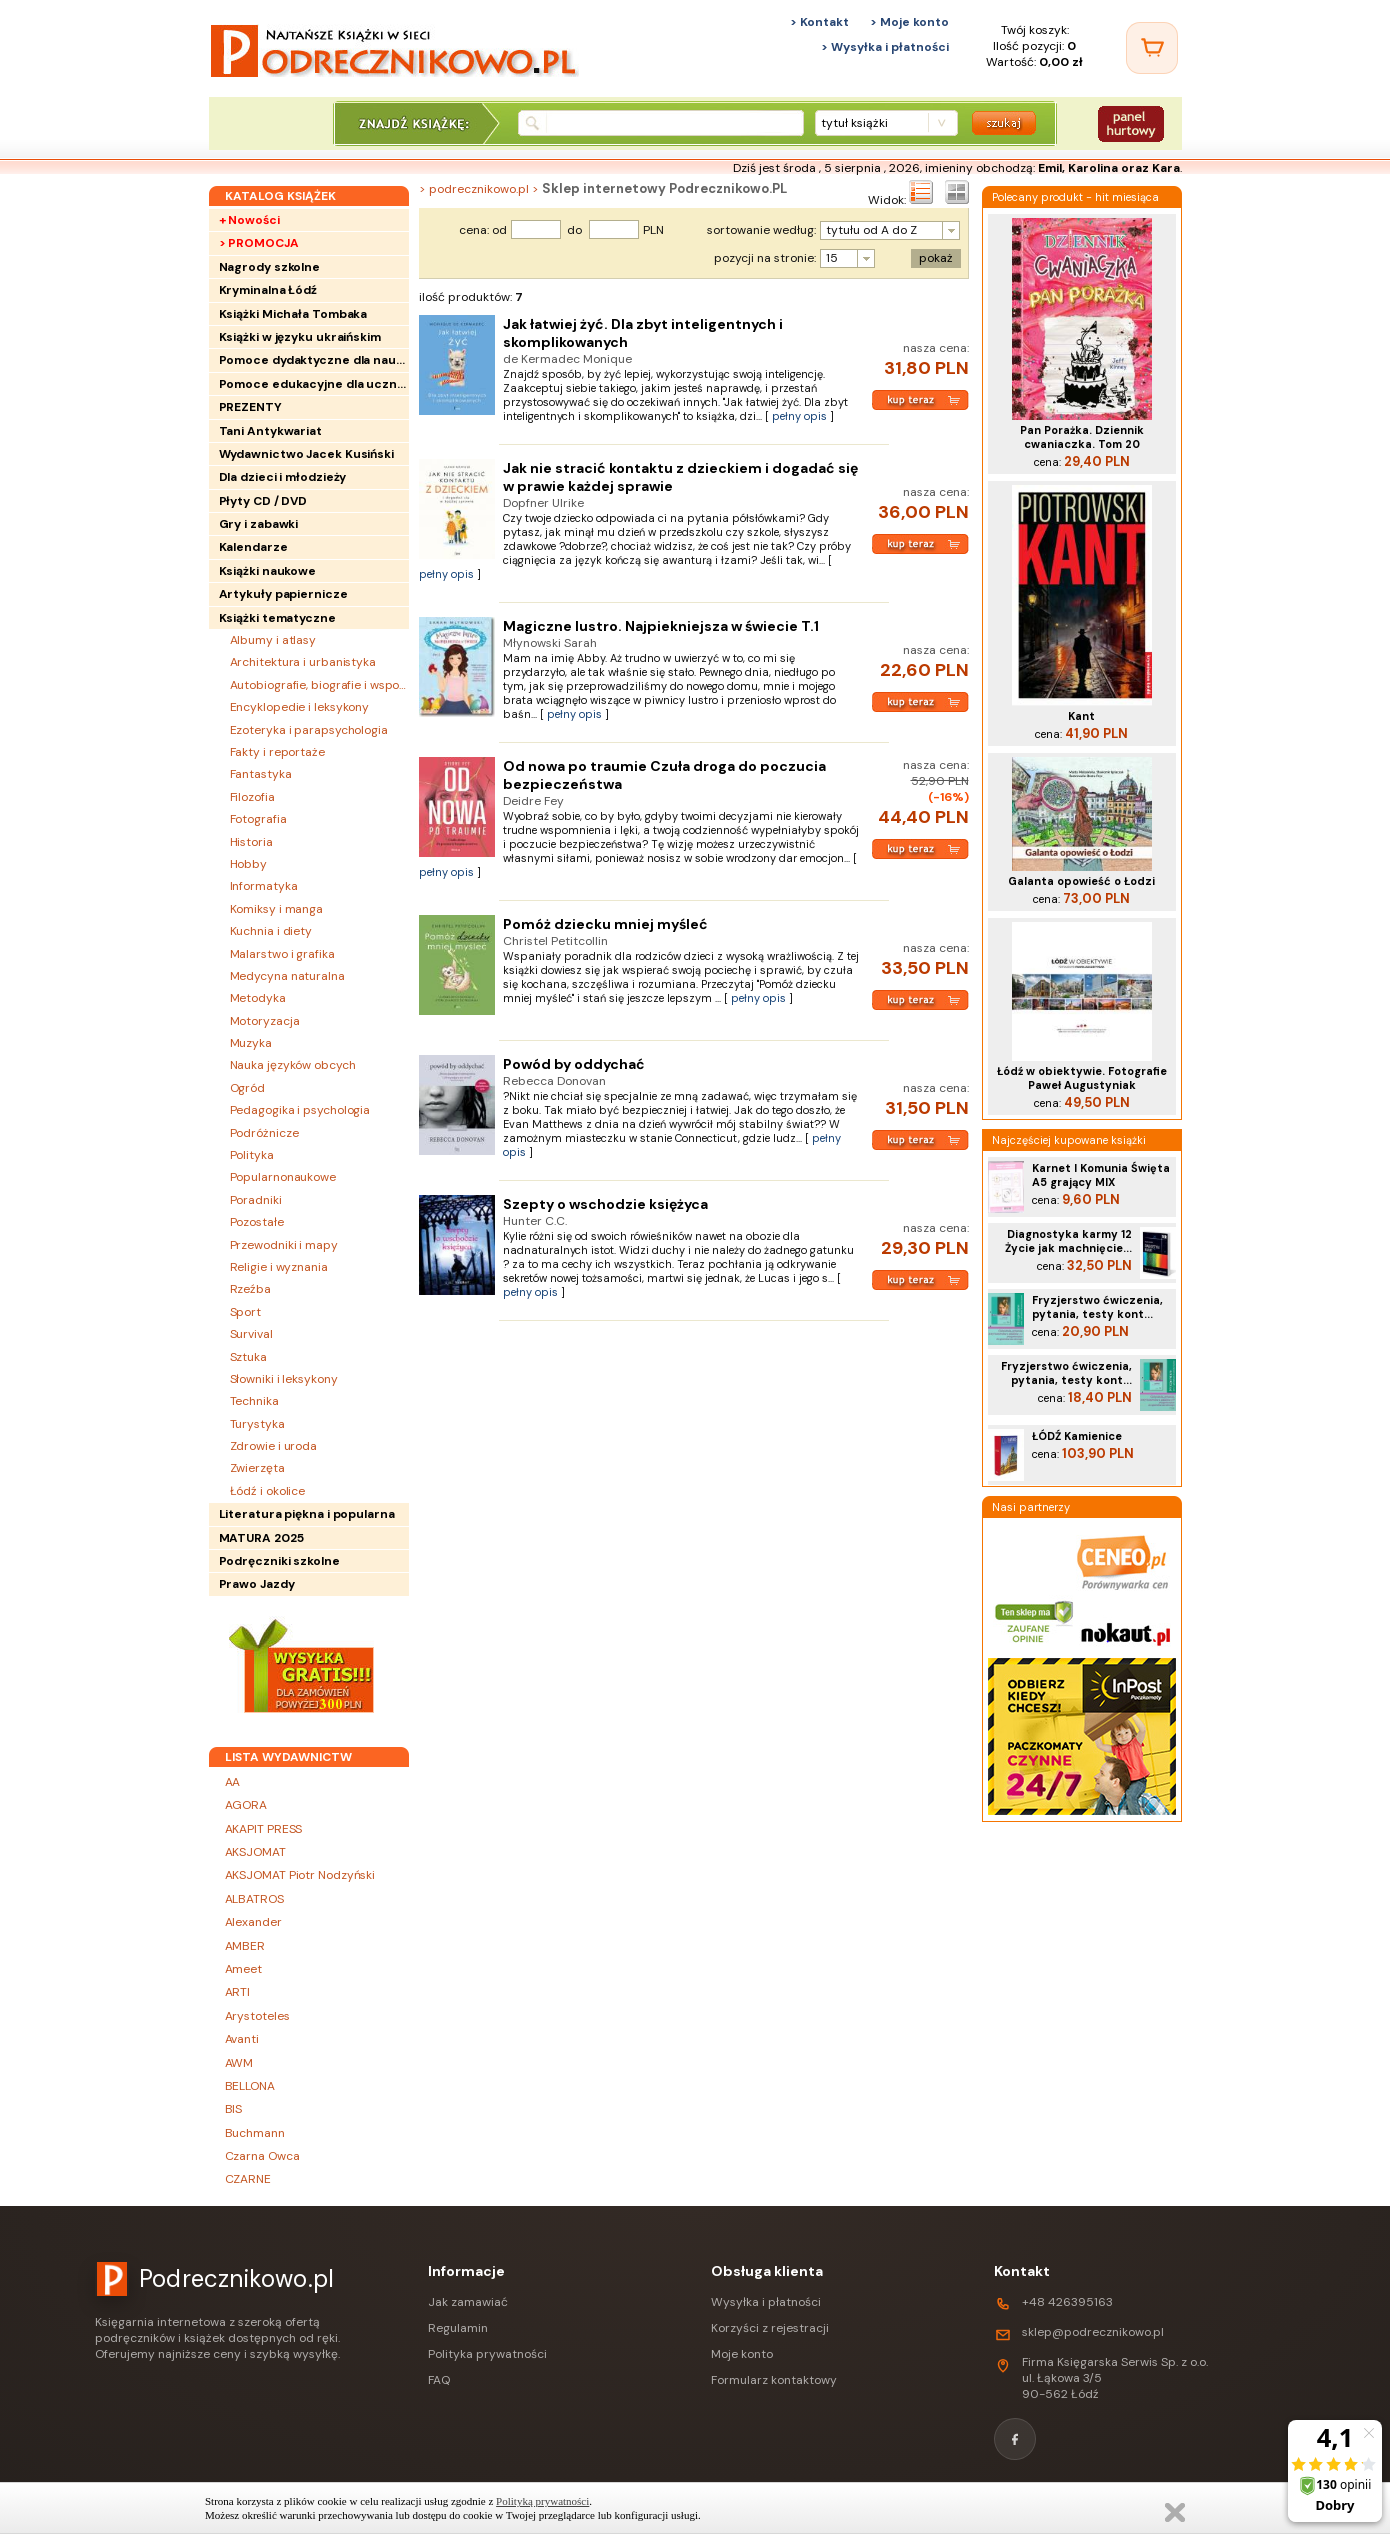 The height and width of the screenshot is (2534, 1390). I want to click on Pomoce edukacyjne dla uczniów, so click(314, 384).